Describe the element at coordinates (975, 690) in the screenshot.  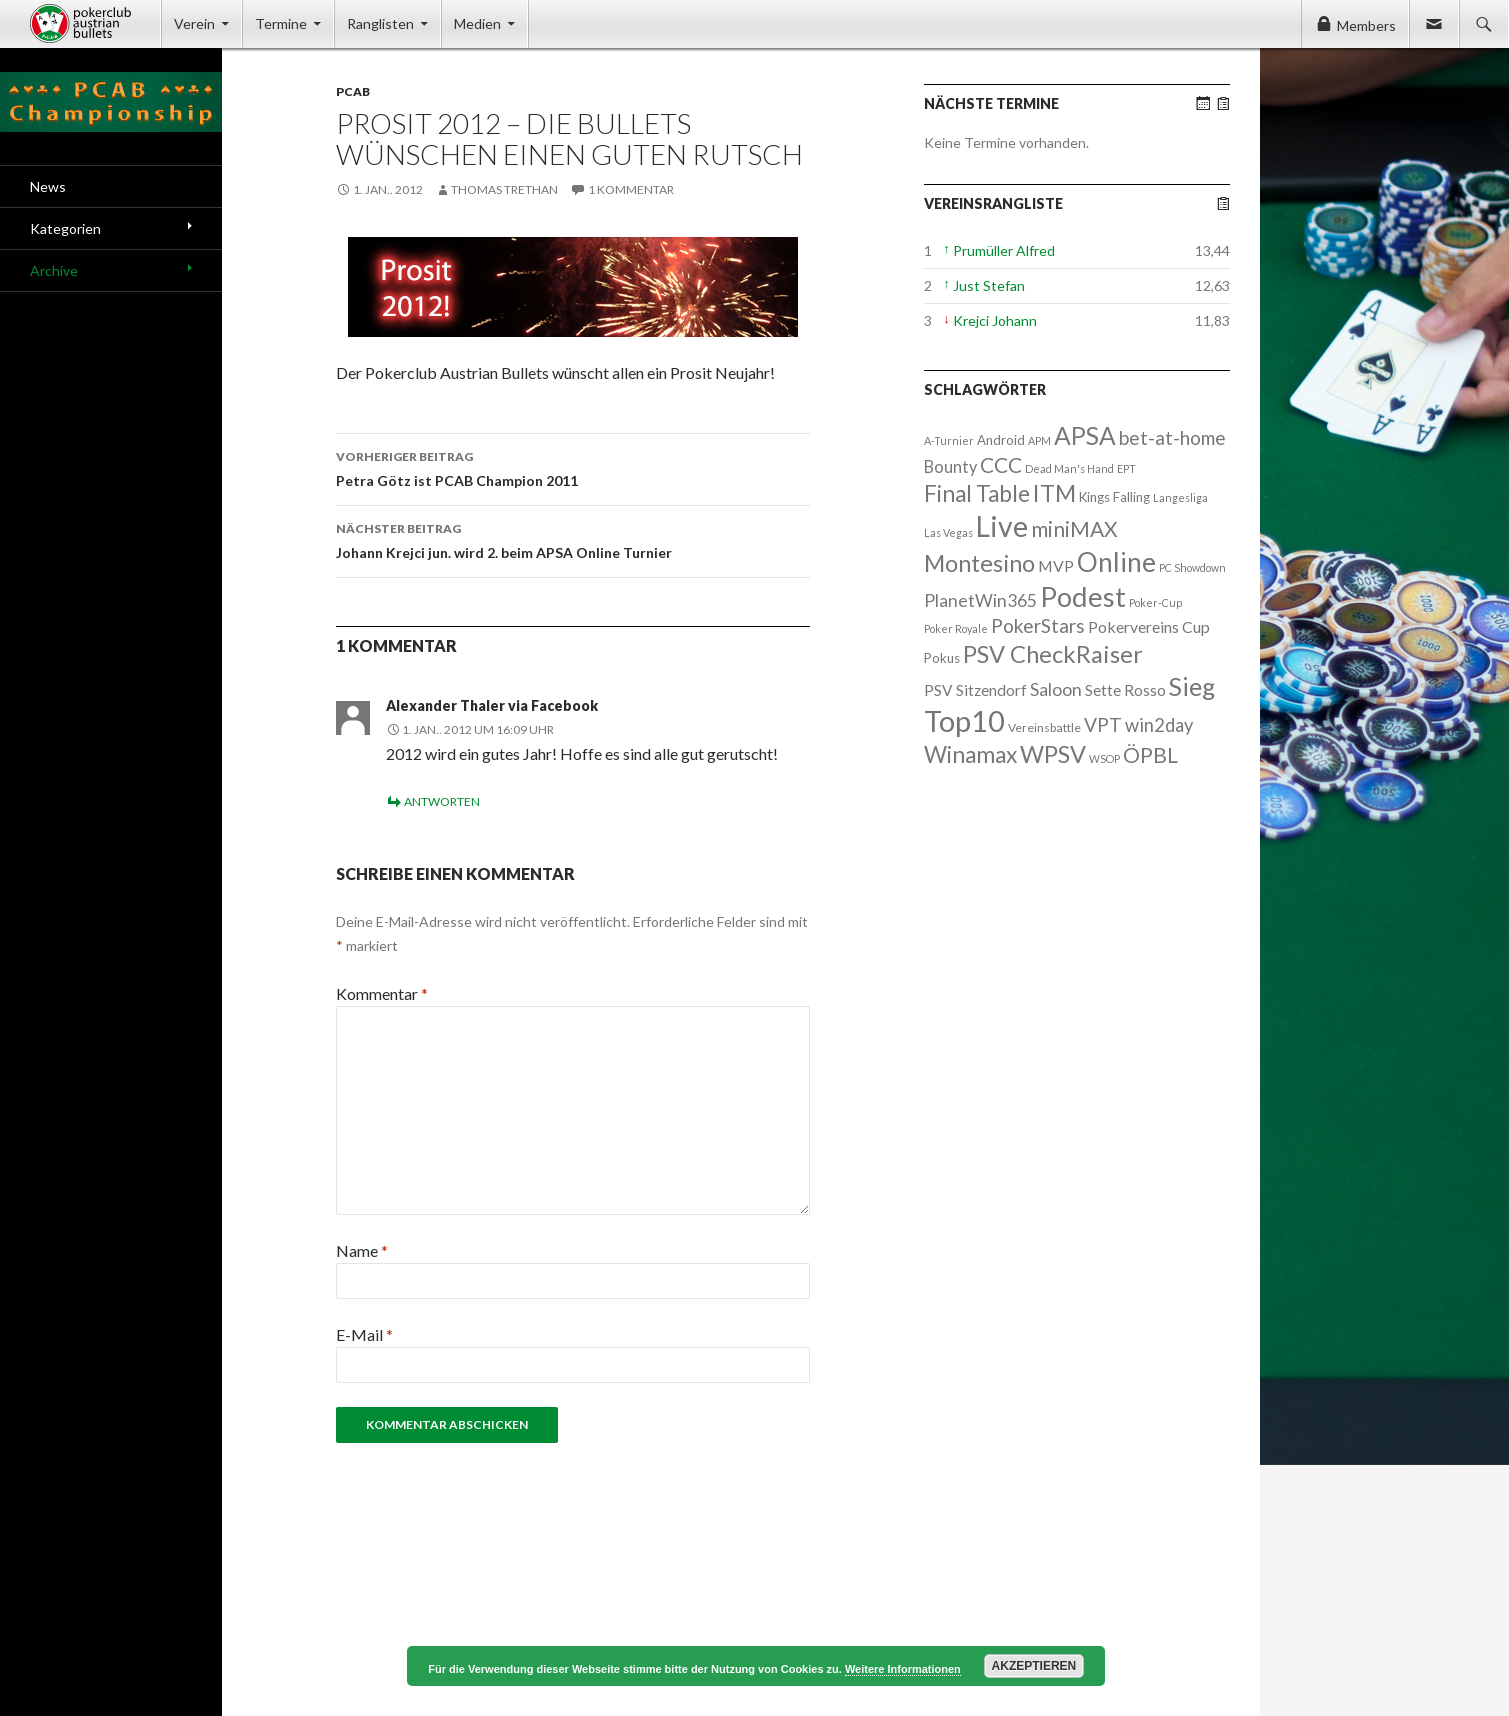
I see `PSV Sitzendorf [PSV Sitzendorf (6 Einträge)]` at that location.